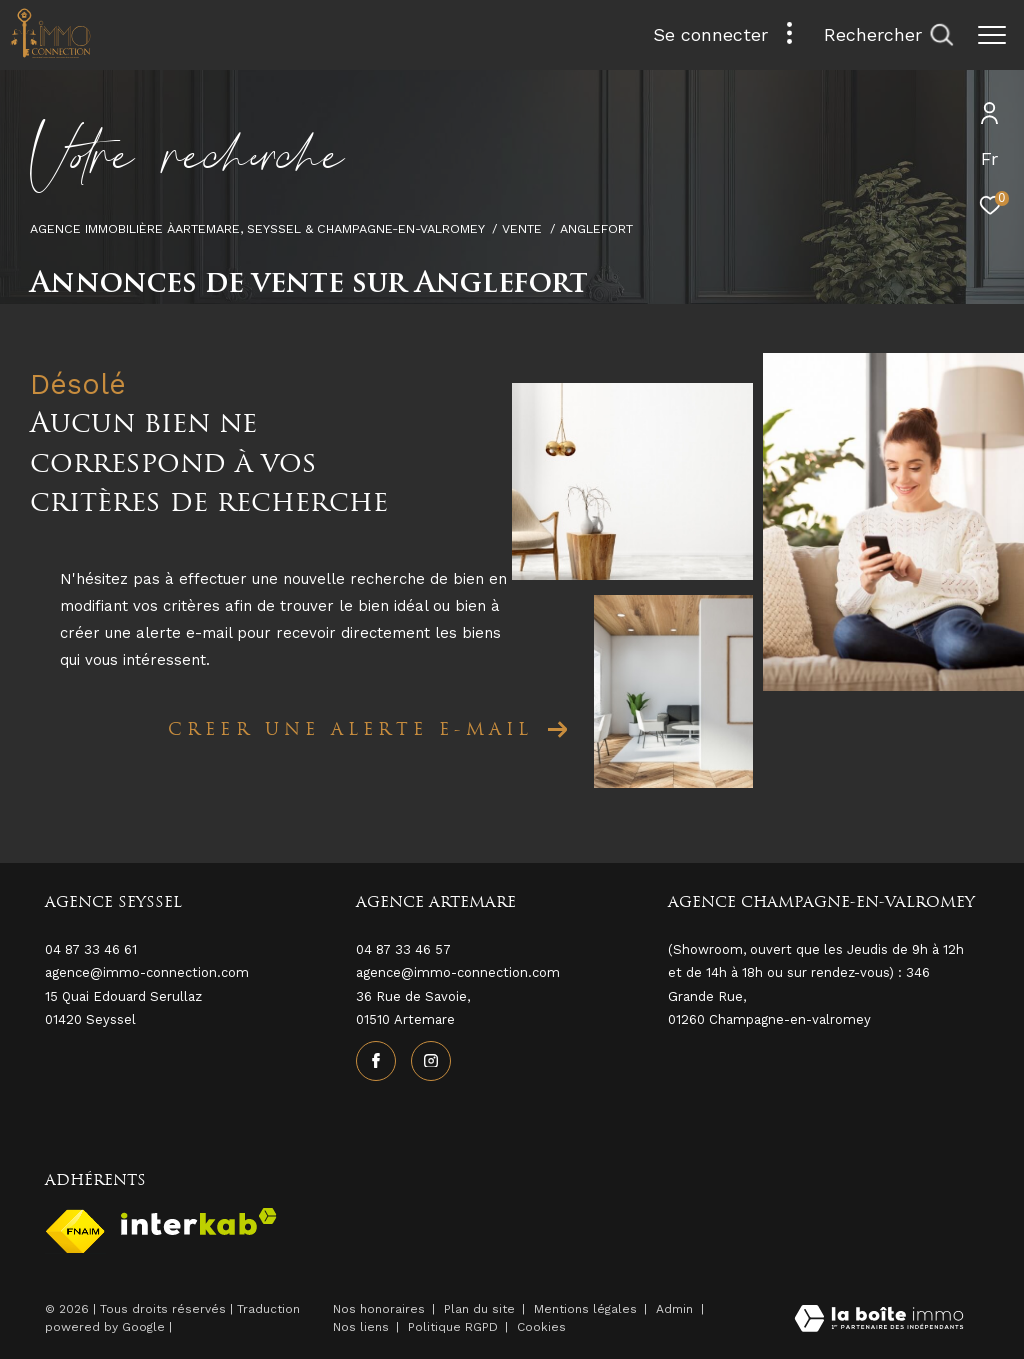 This screenshot has height=1359, width=1024. I want to click on [Ouvrir le menu], so click(992, 35).